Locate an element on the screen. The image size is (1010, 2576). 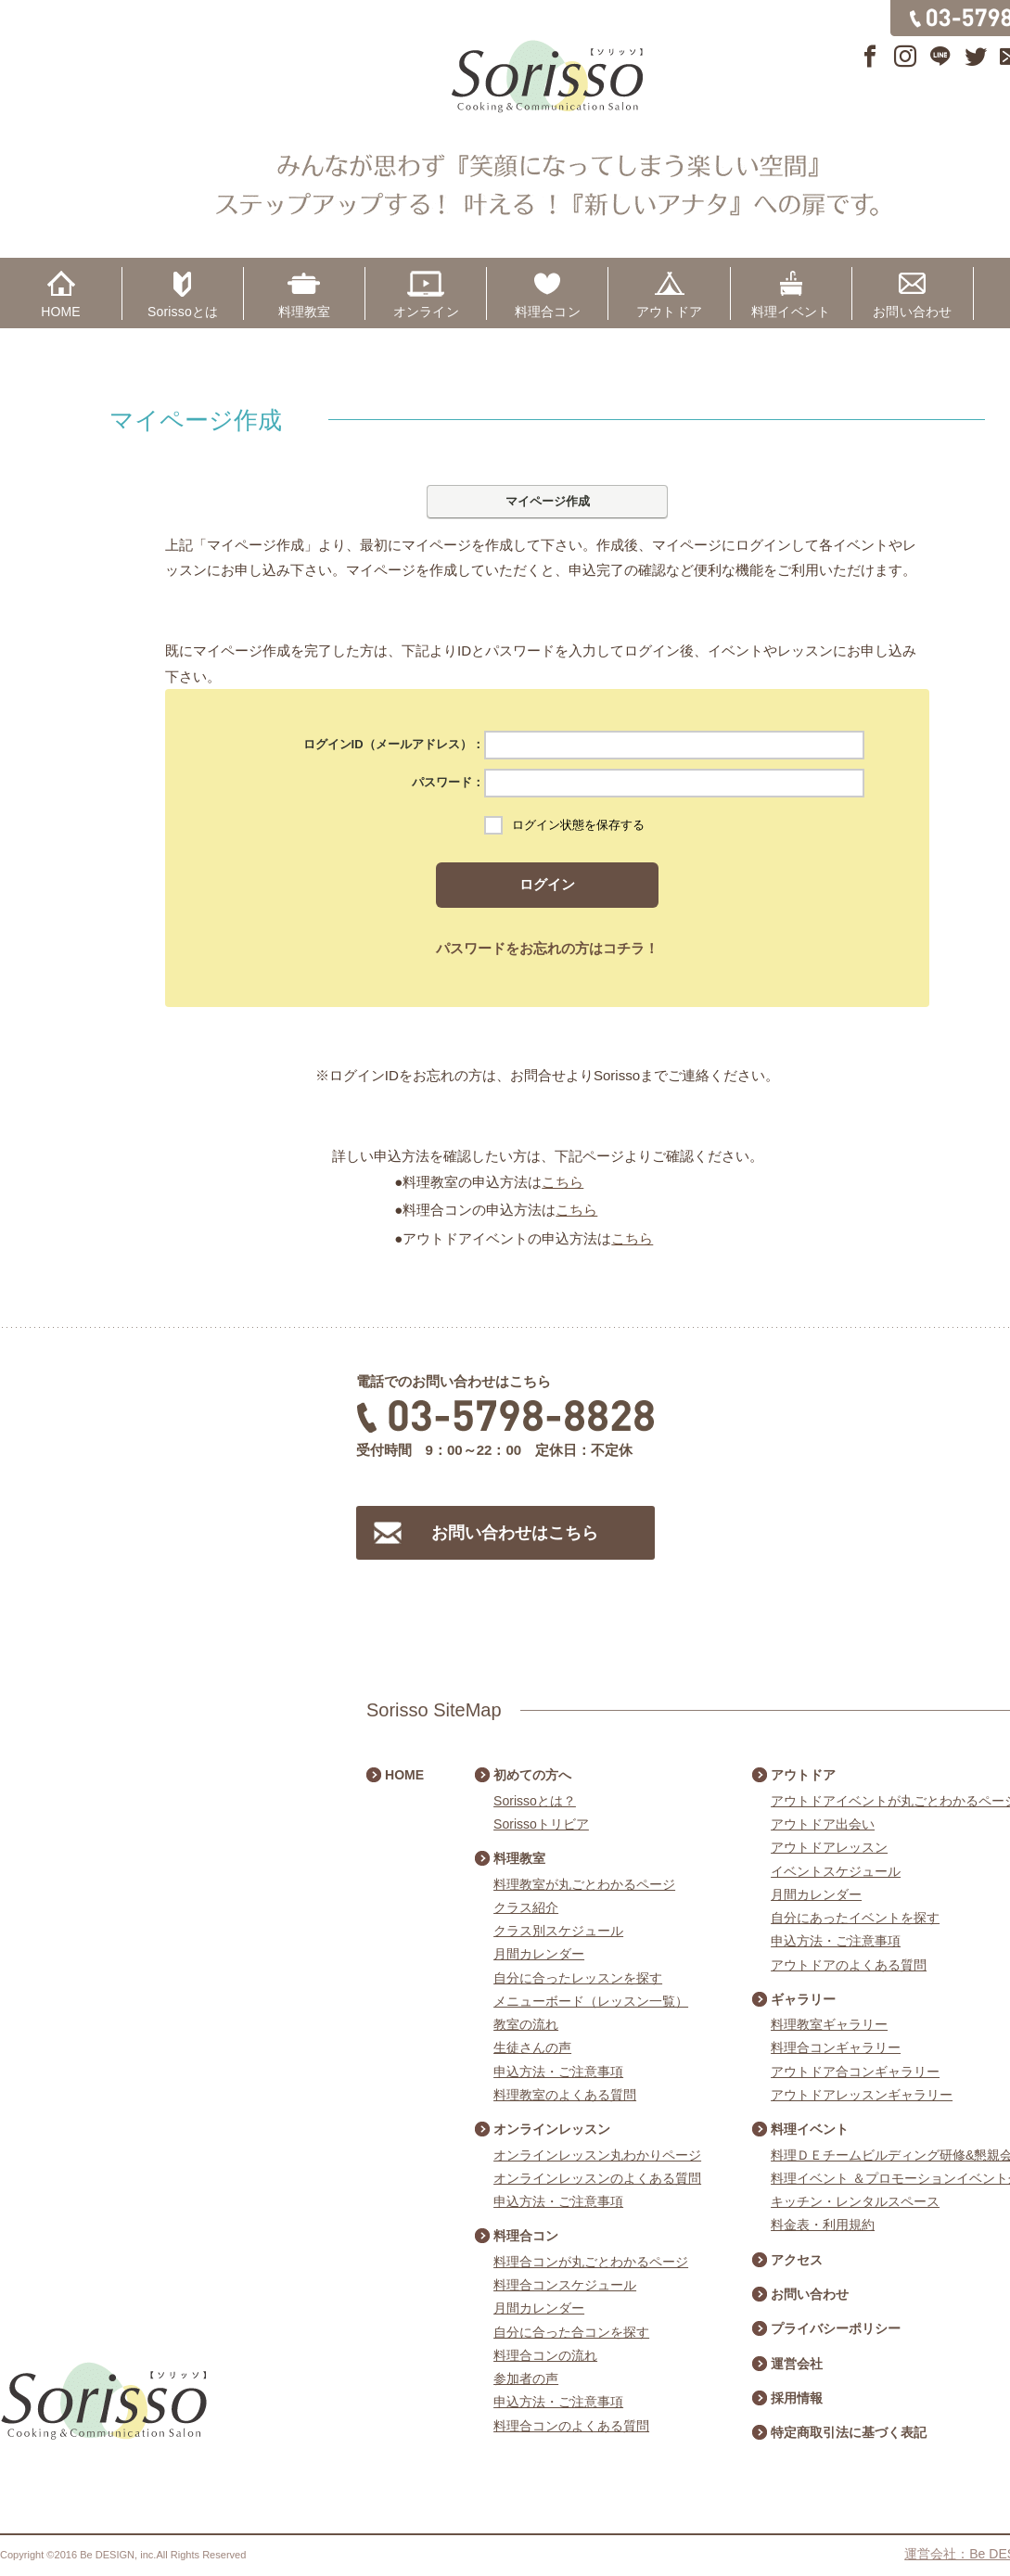
Sorissoとは is located at coordinates (182, 311).